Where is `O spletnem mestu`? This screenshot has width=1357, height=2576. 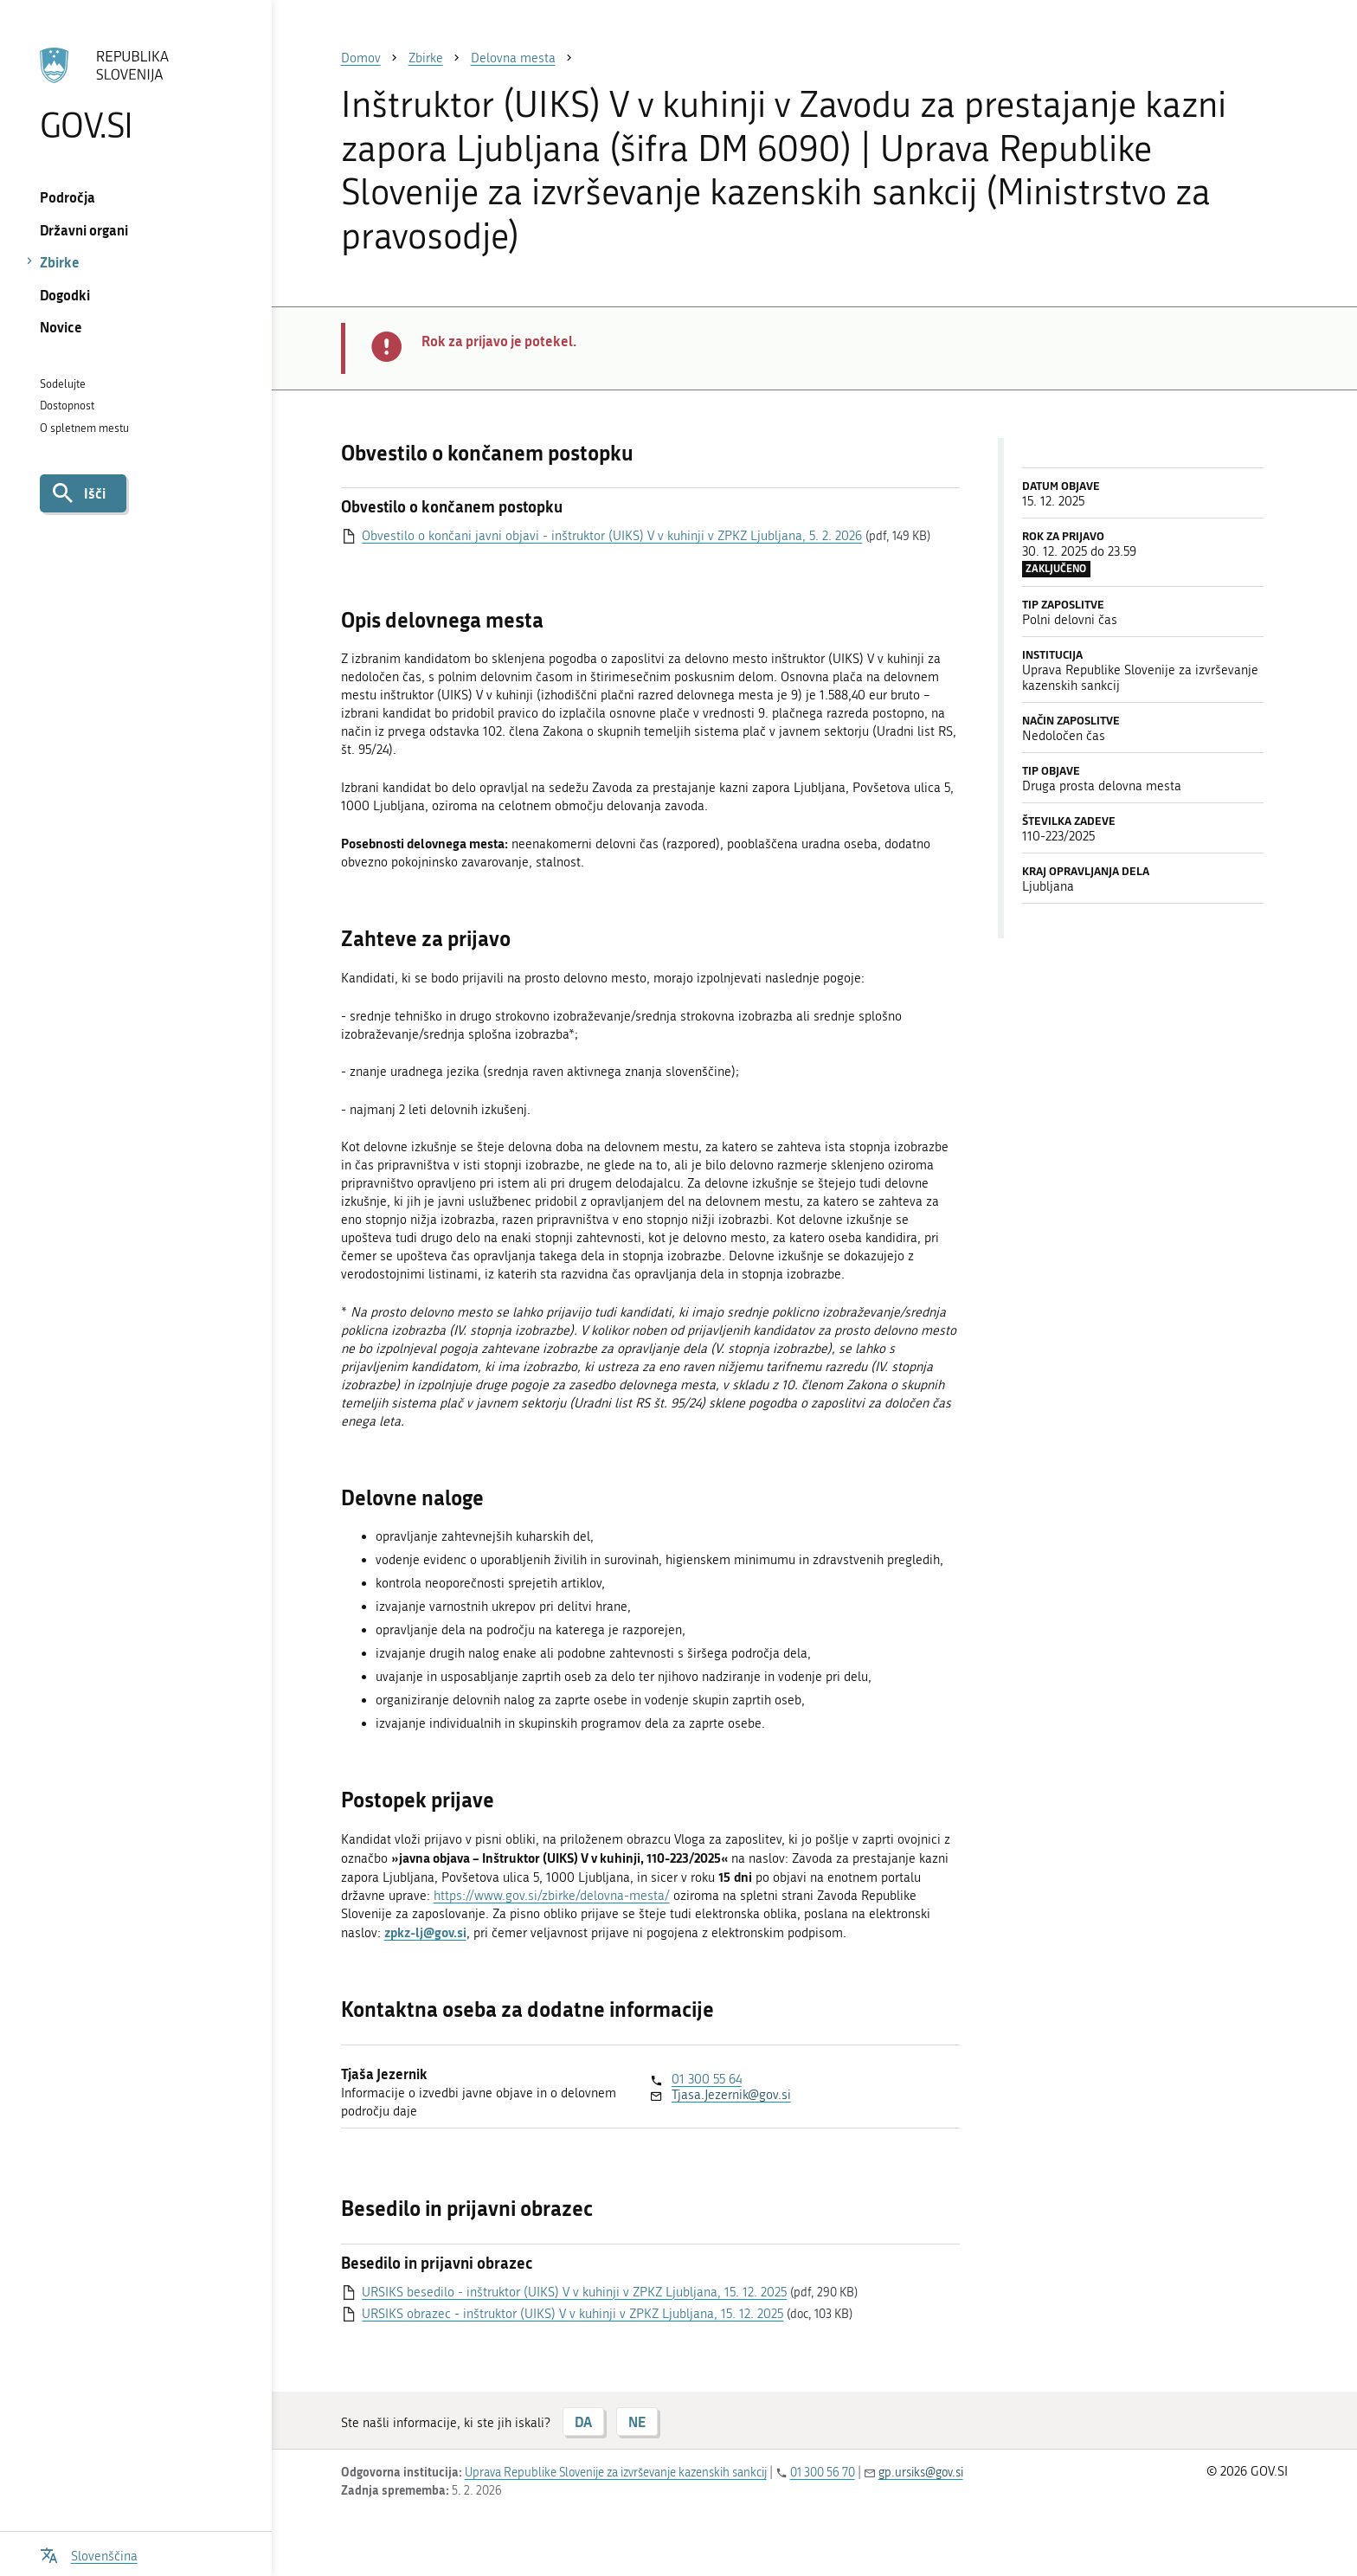 O spletnem mestu is located at coordinates (84, 428).